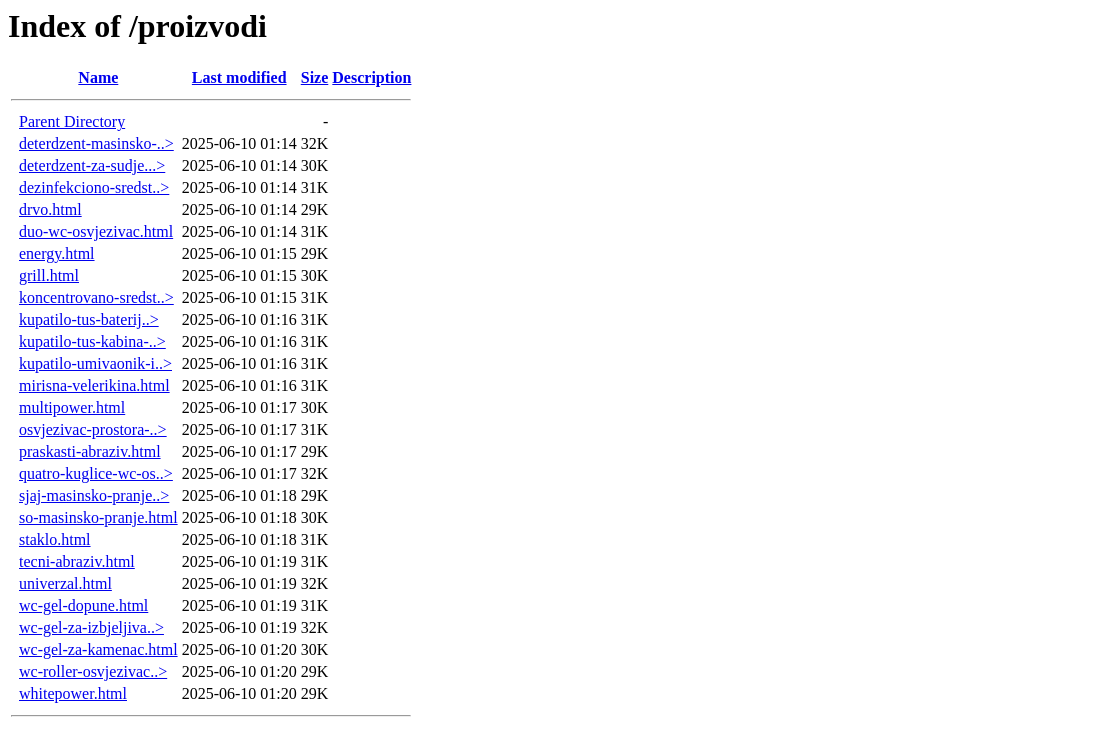 Image resolution: width=1107 pixels, height=736 pixels. What do you see at coordinates (94, 385) in the screenshot?
I see `mirisna-velerikina.html` at bounding box center [94, 385].